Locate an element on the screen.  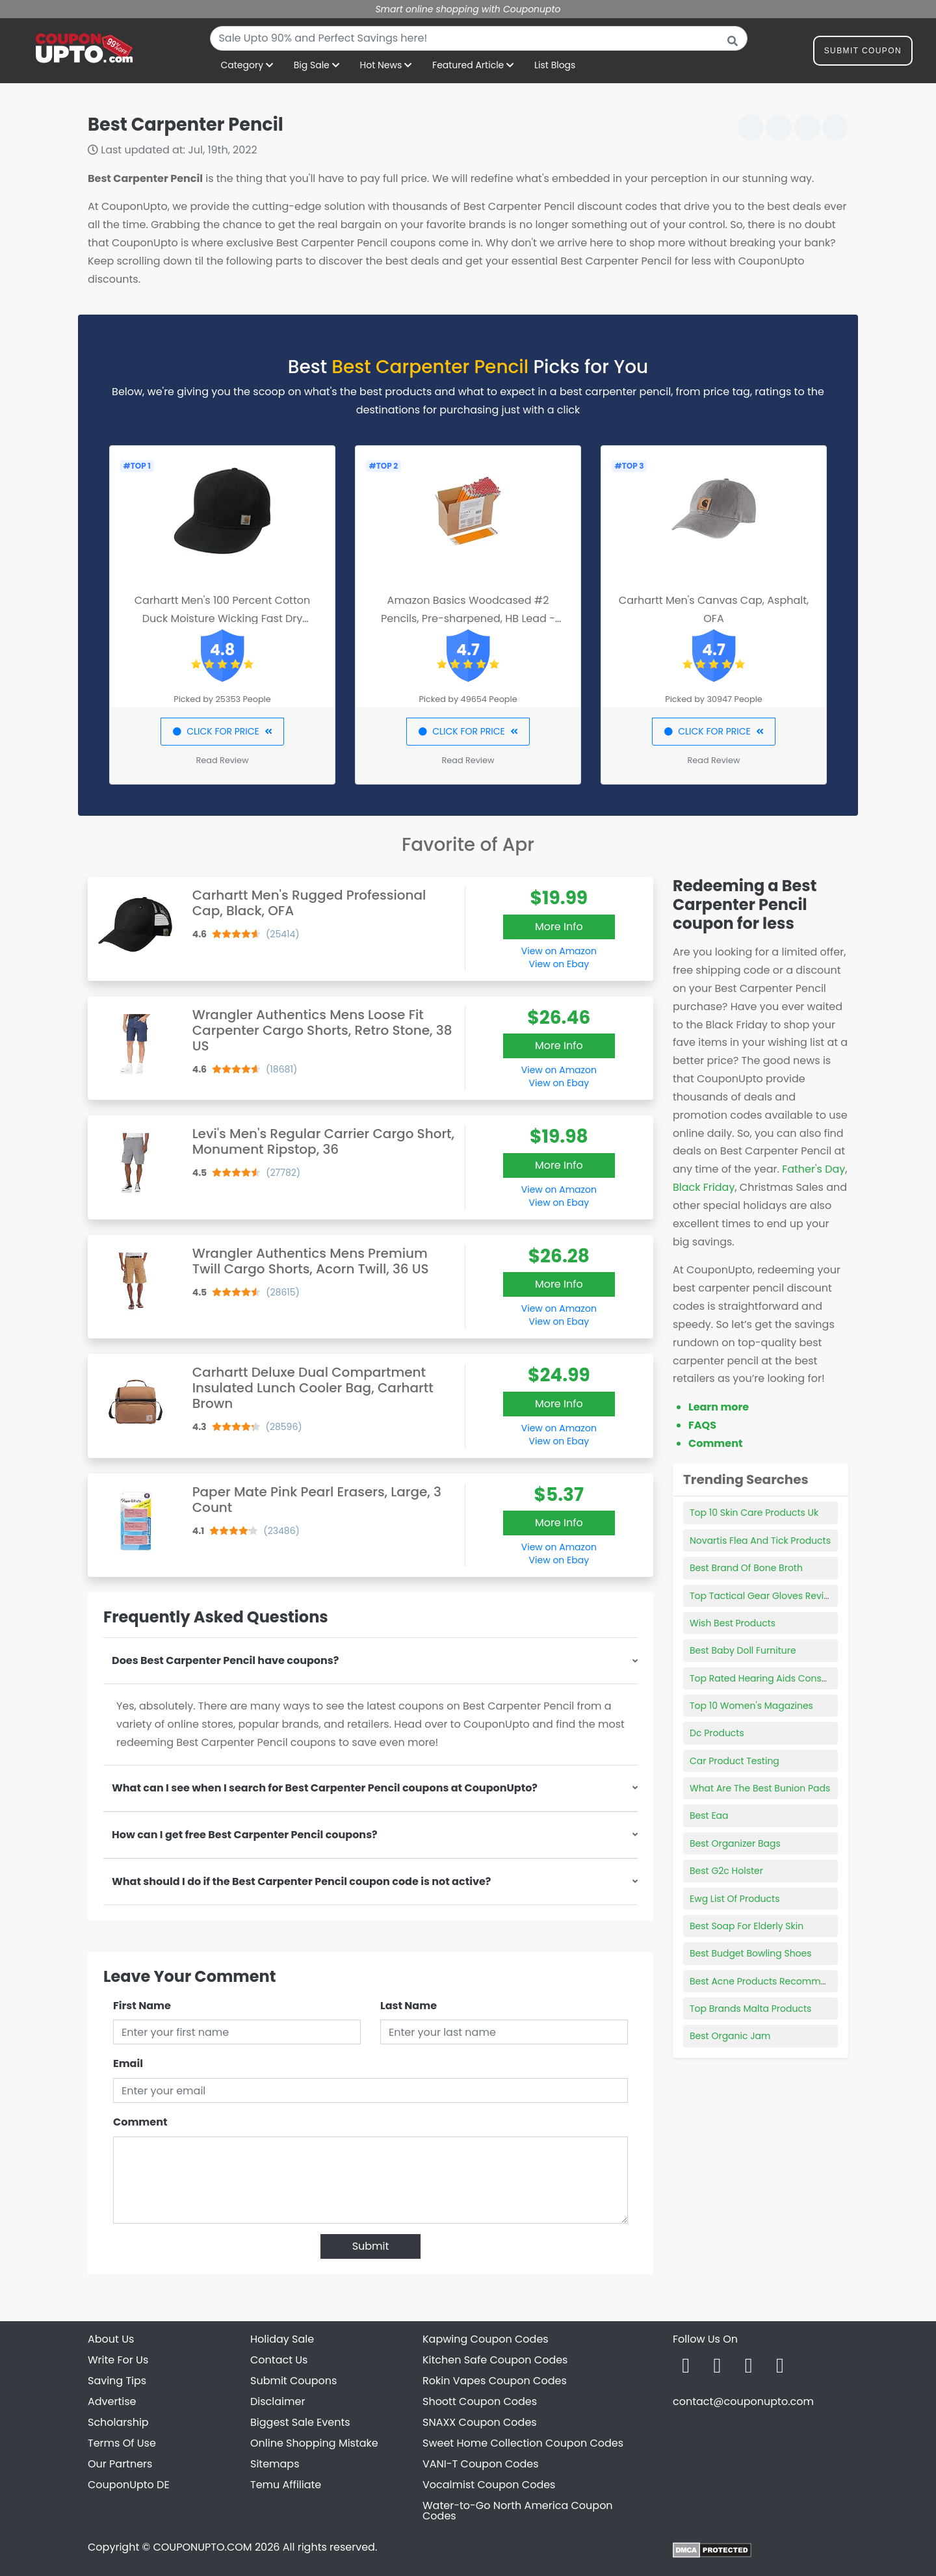
More Info is located at coordinates (559, 926).